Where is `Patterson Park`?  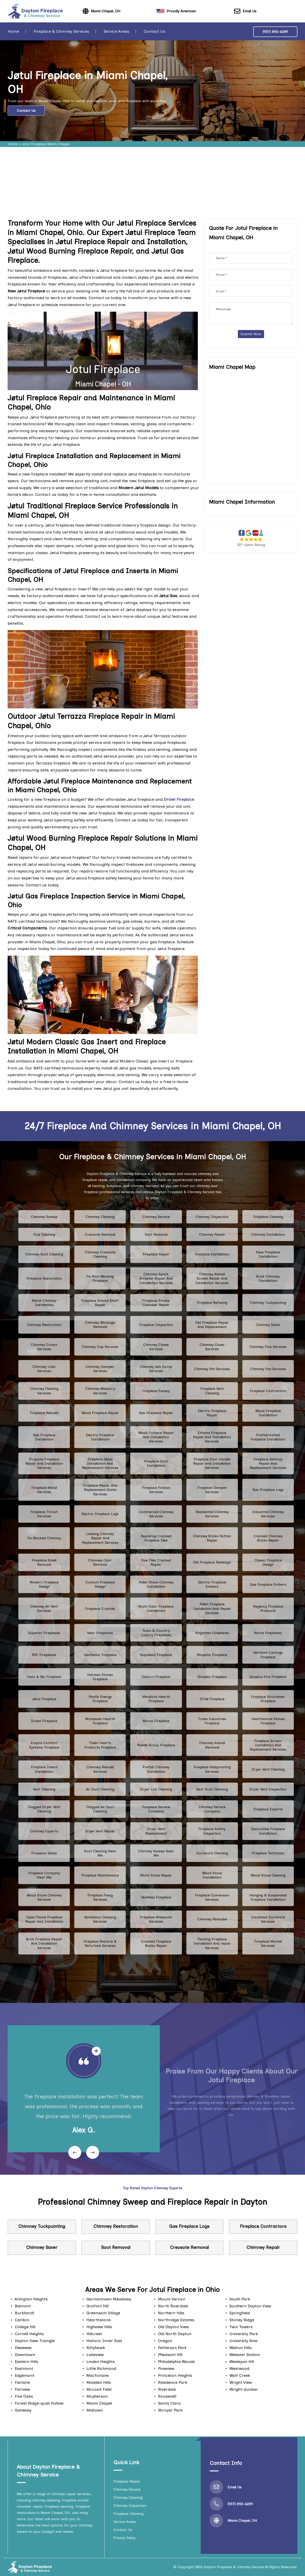
Patterson Park is located at coordinates (172, 2347).